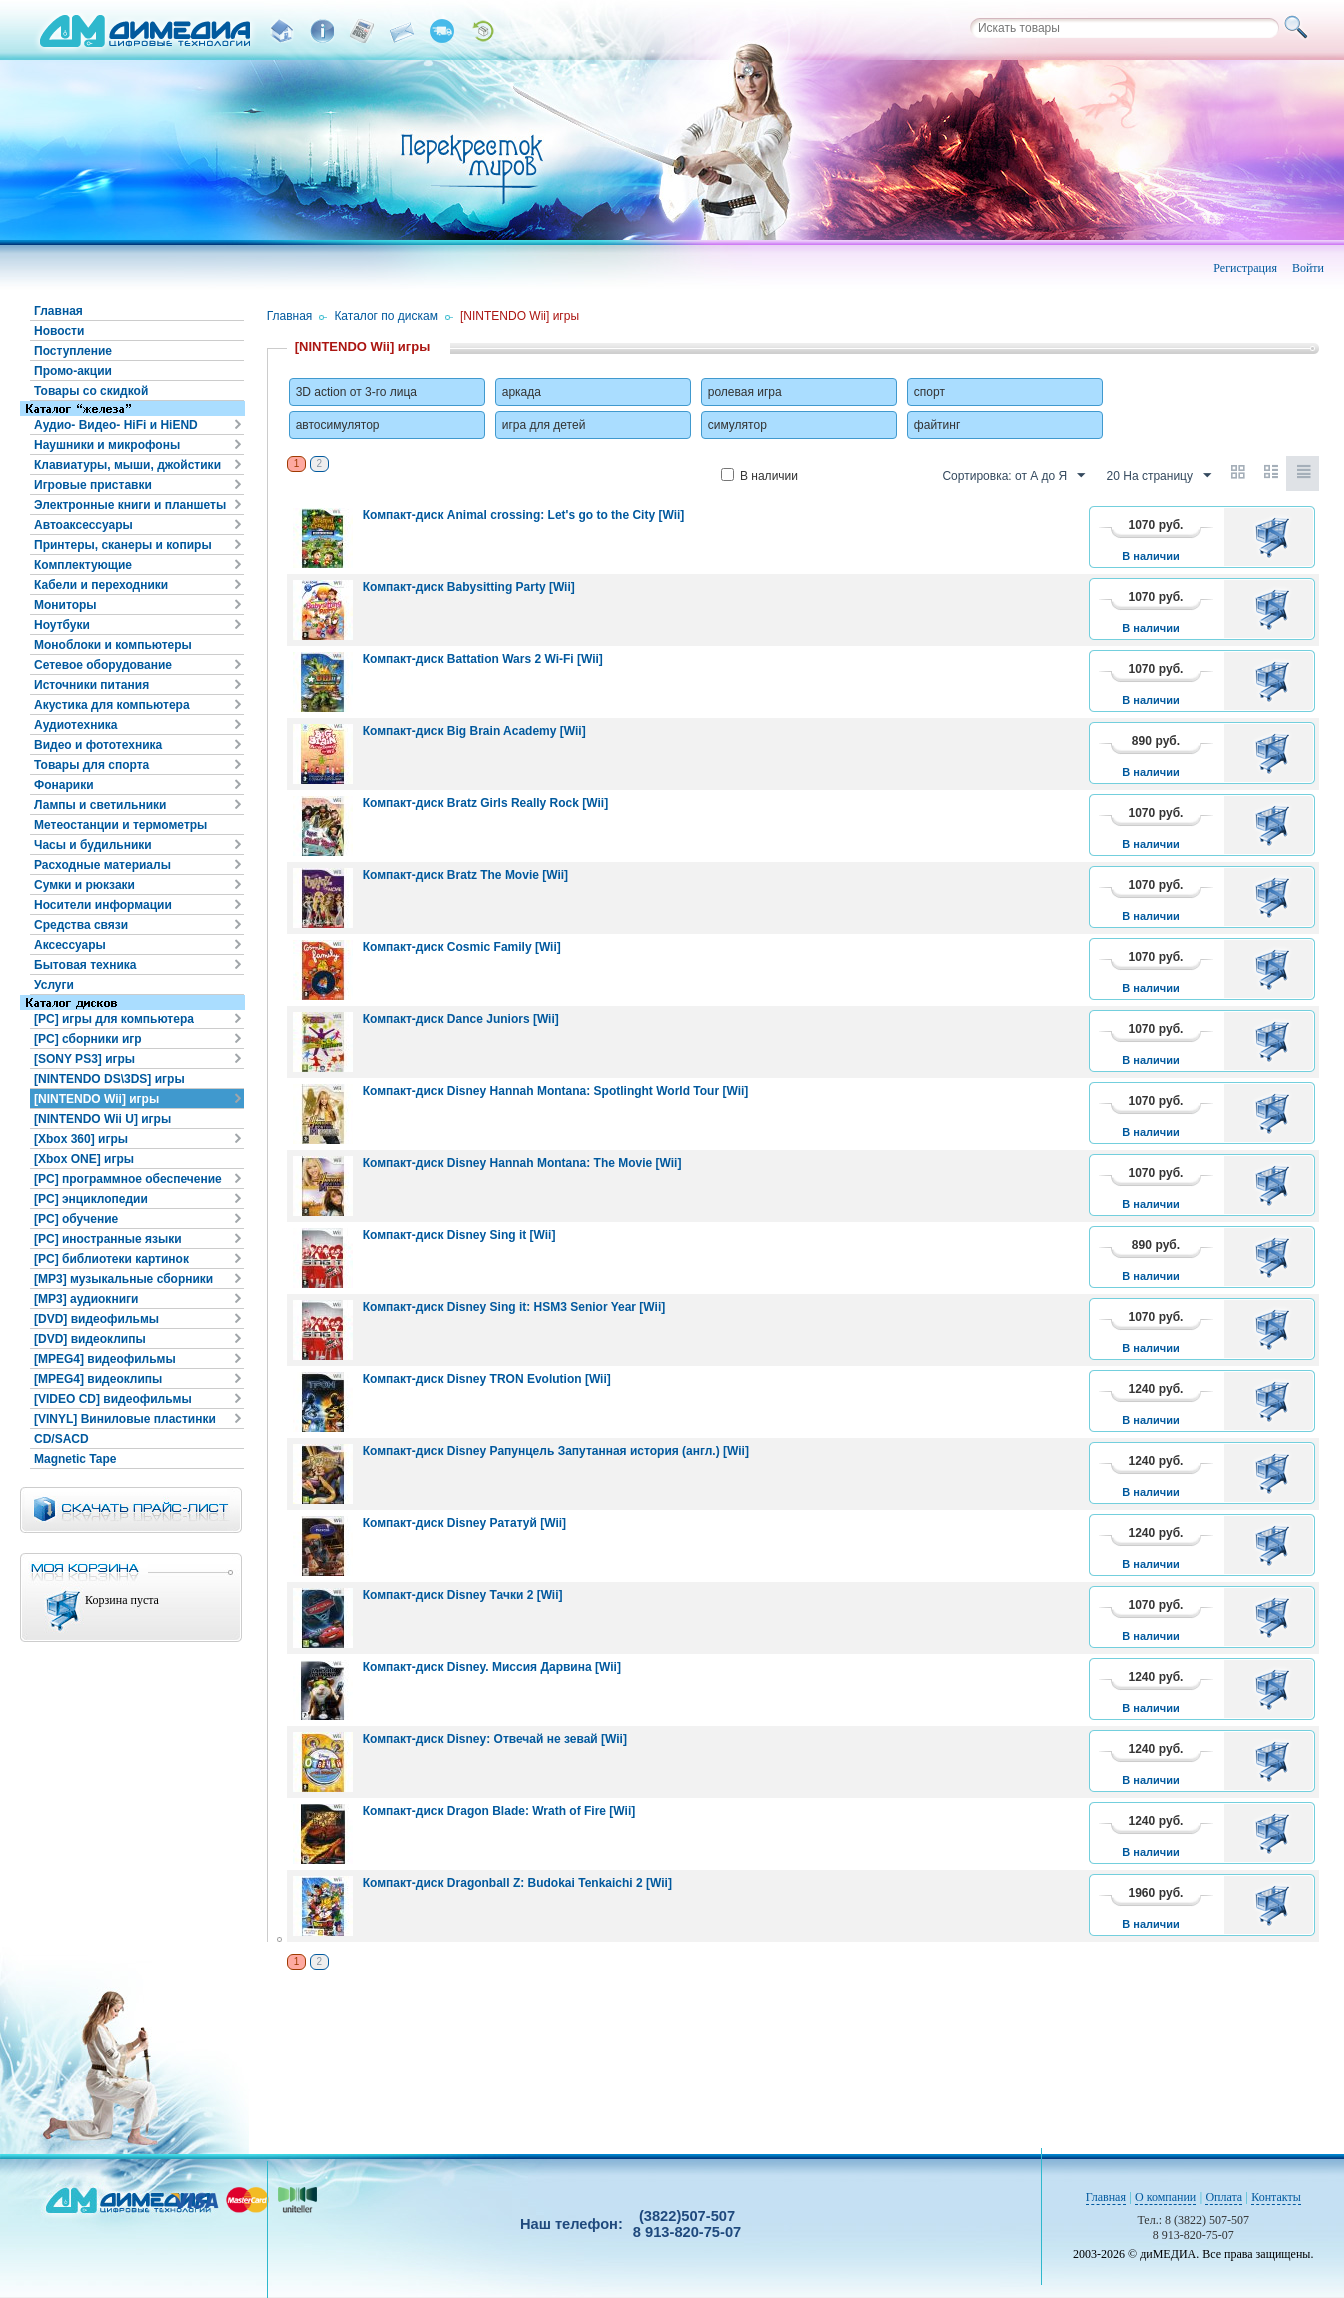 The height and width of the screenshot is (2298, 1344). I want to click on Аудио- Видео- HiFi и HiEND, so click(116, 425).